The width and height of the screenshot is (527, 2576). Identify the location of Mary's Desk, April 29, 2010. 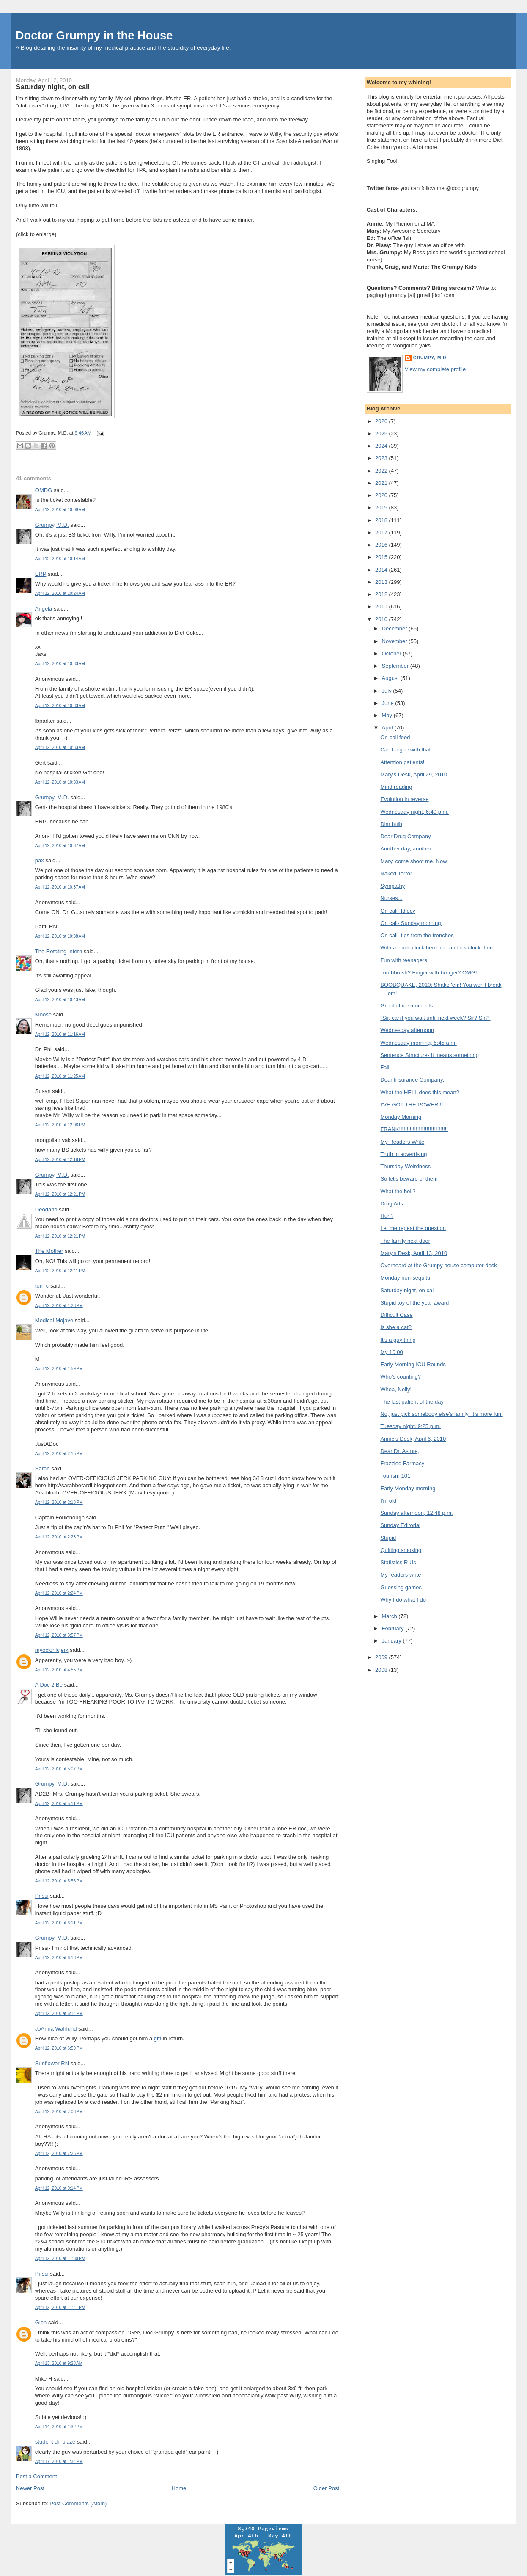
(413, 774).